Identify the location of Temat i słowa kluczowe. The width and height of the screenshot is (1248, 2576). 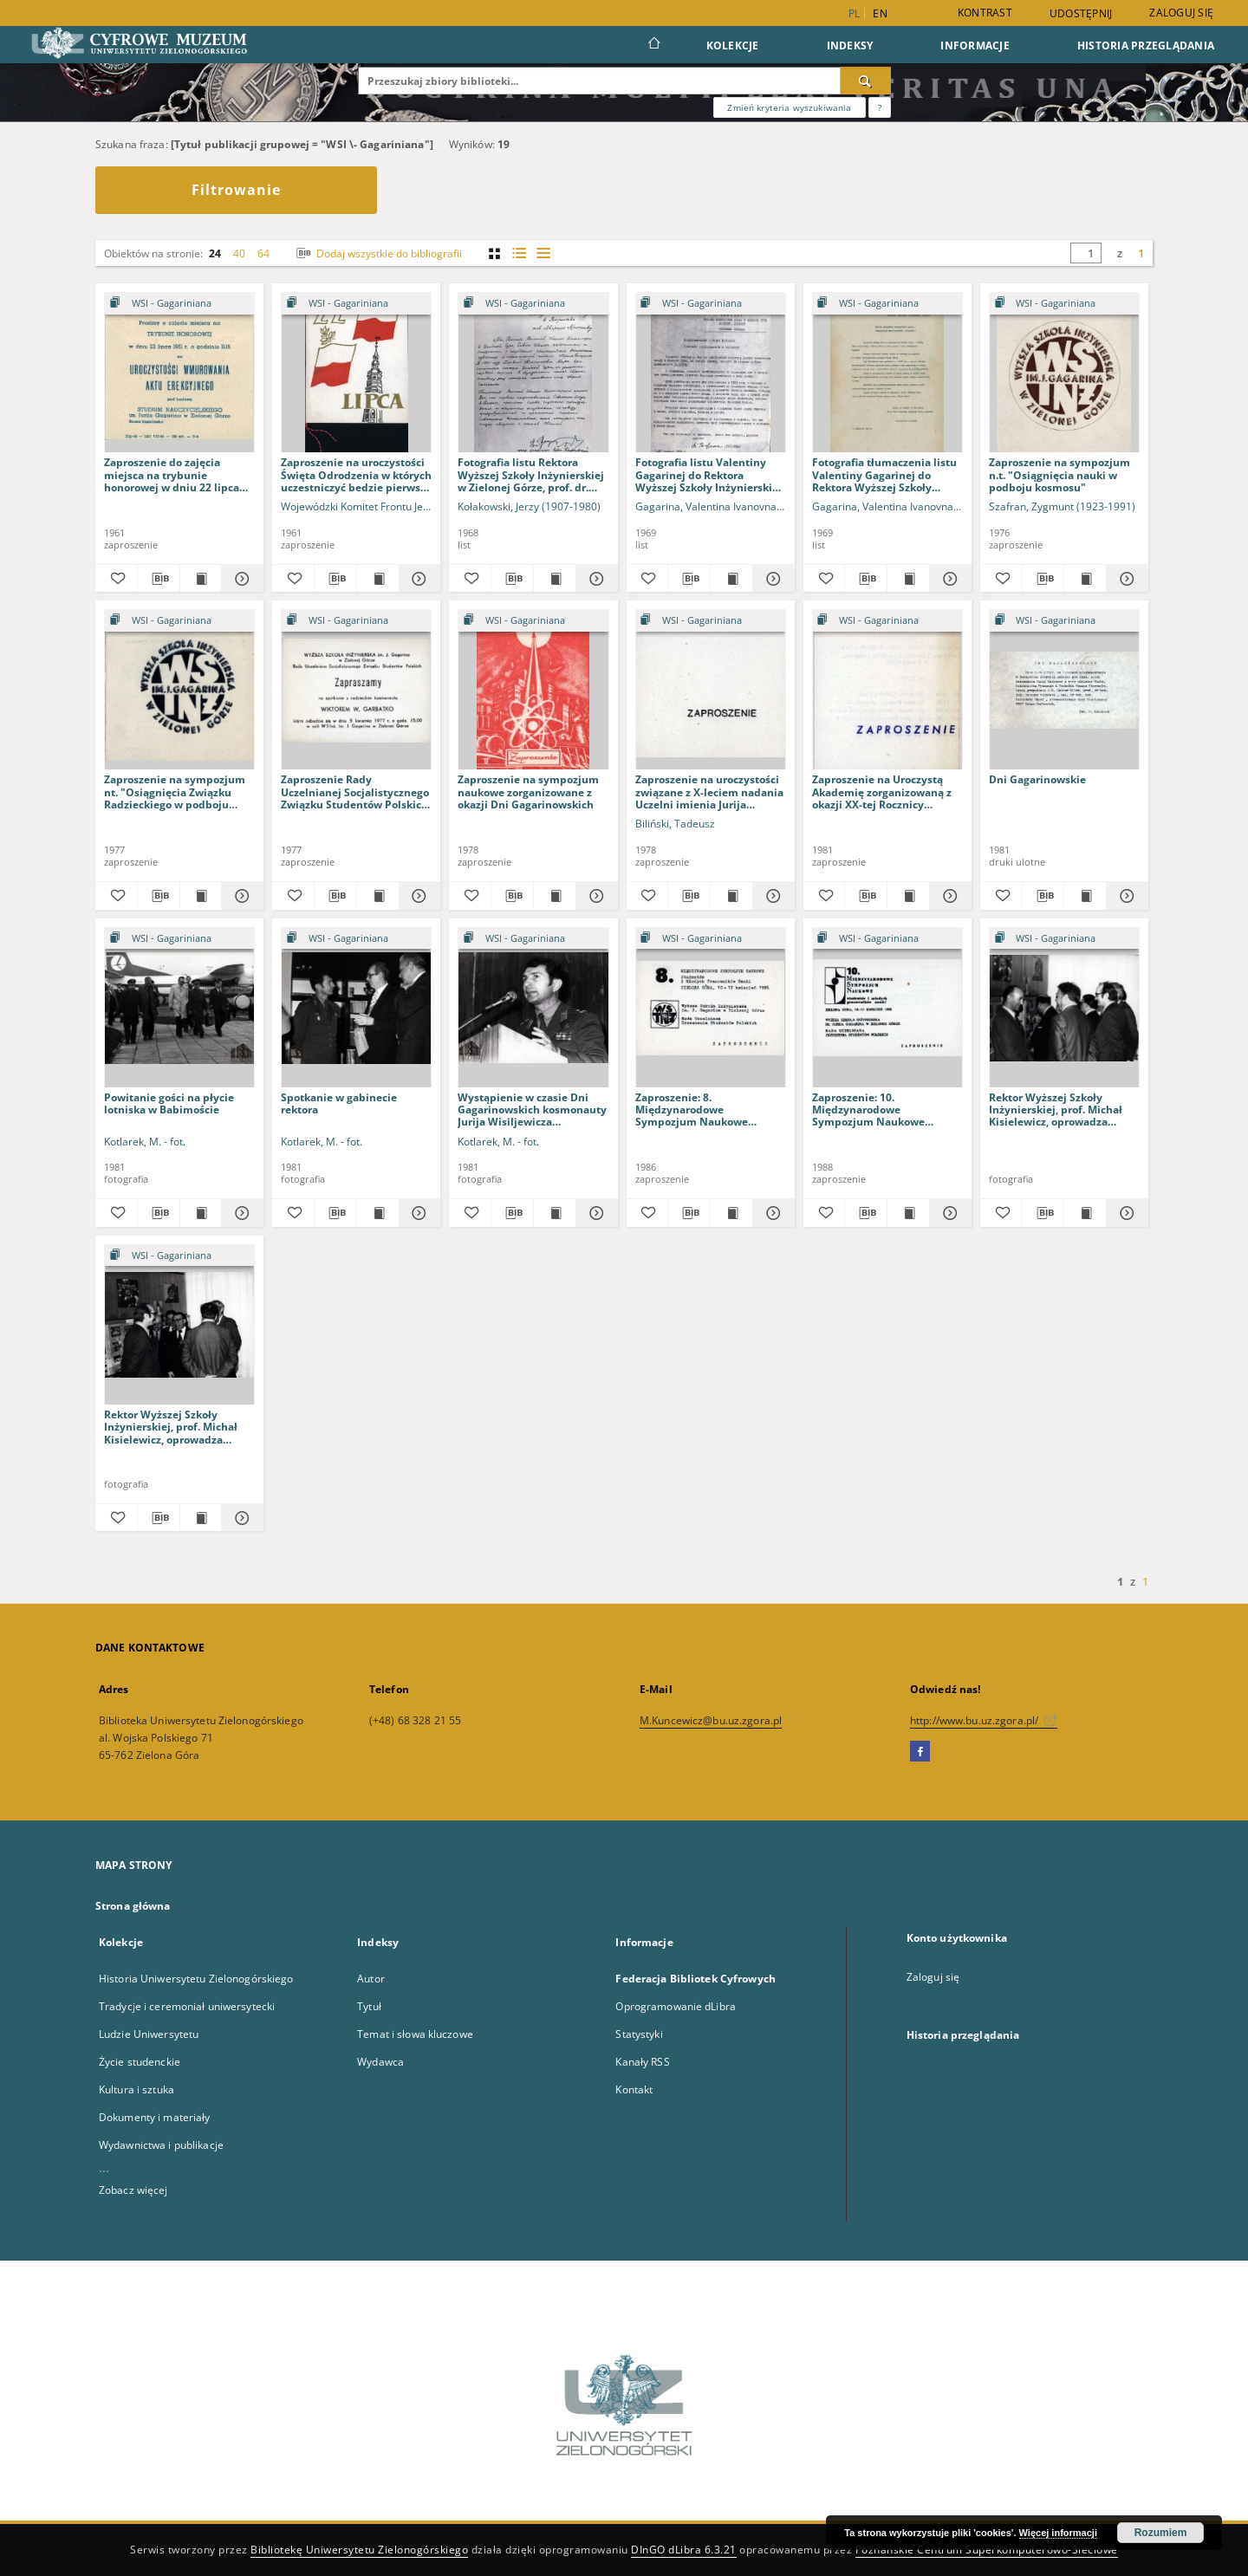
(415, 2034).